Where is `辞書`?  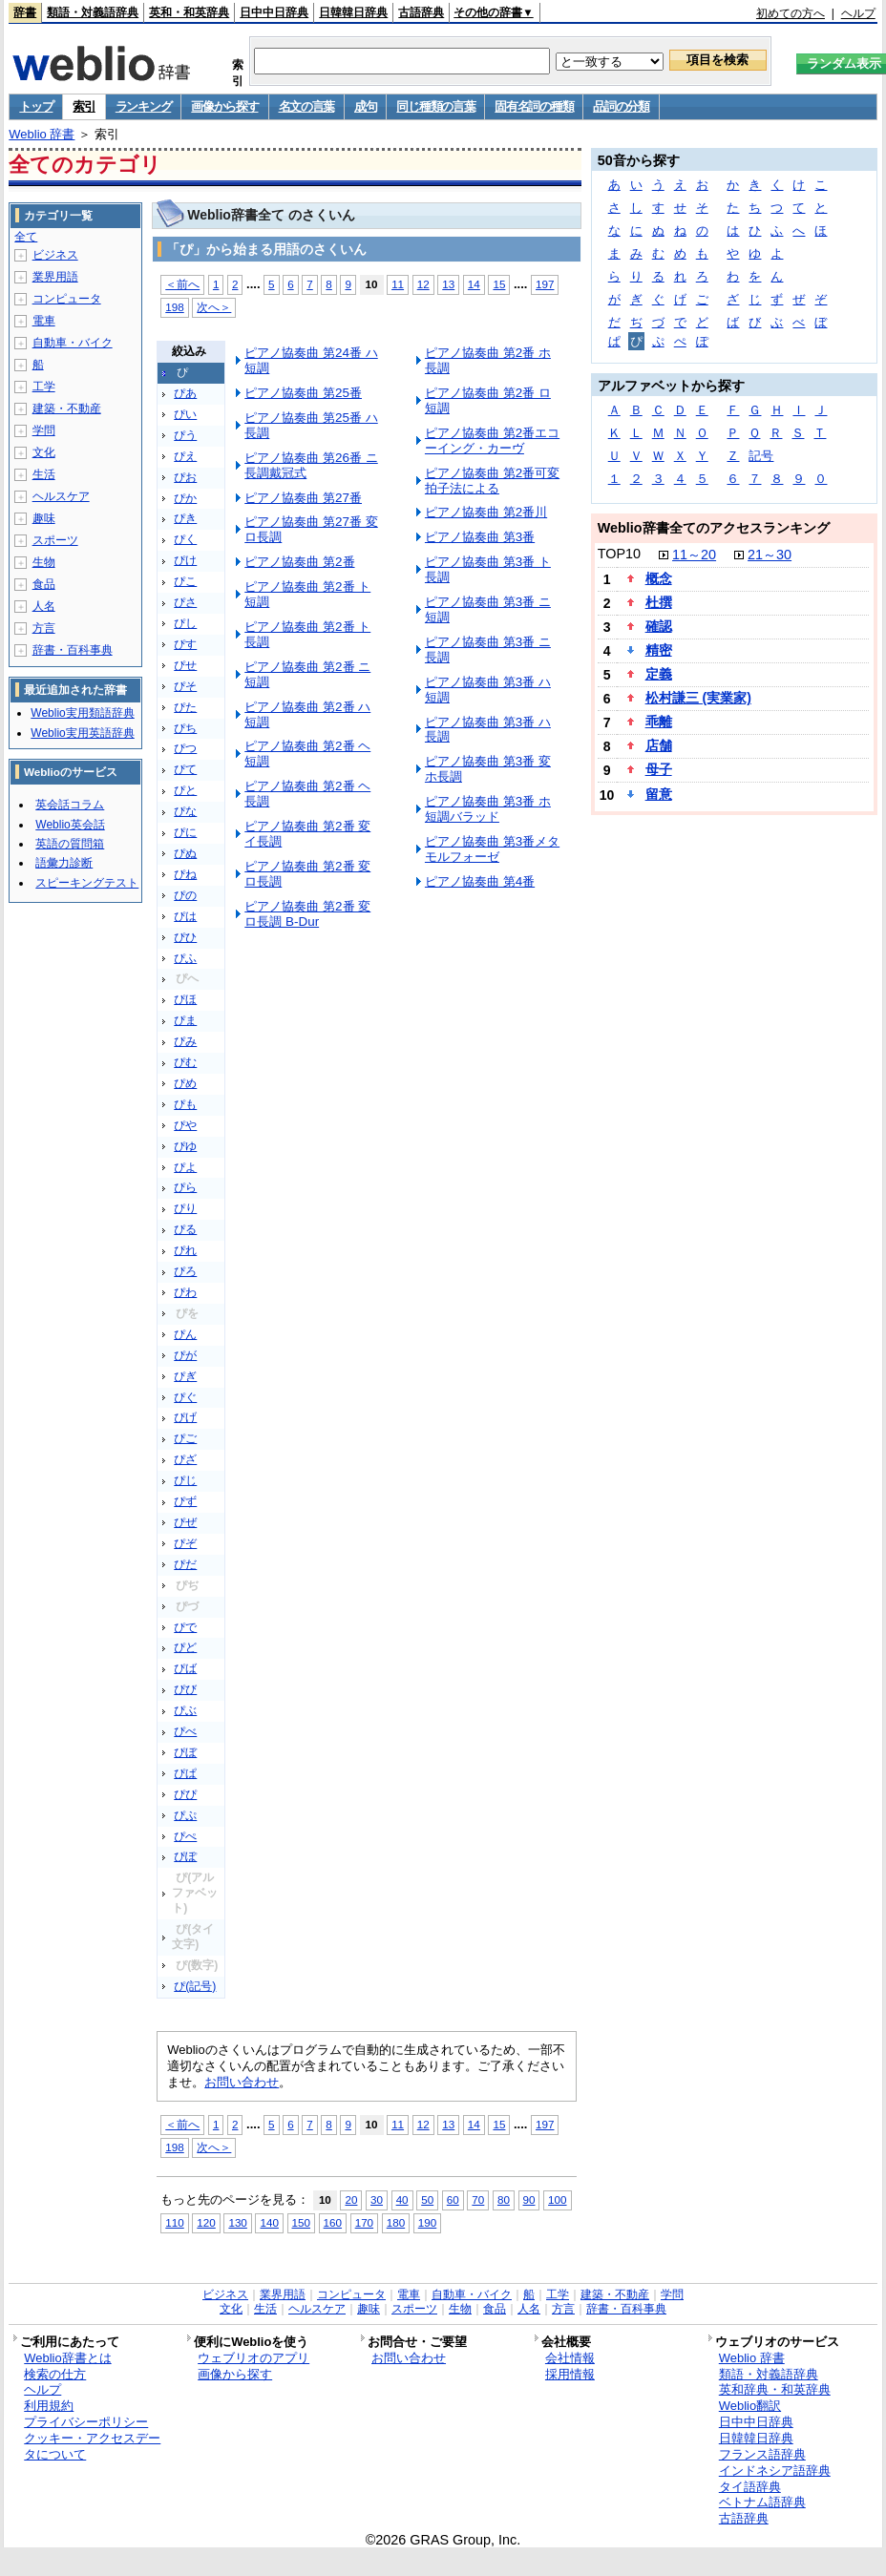 辞書 is located at coordinates (24, 12).